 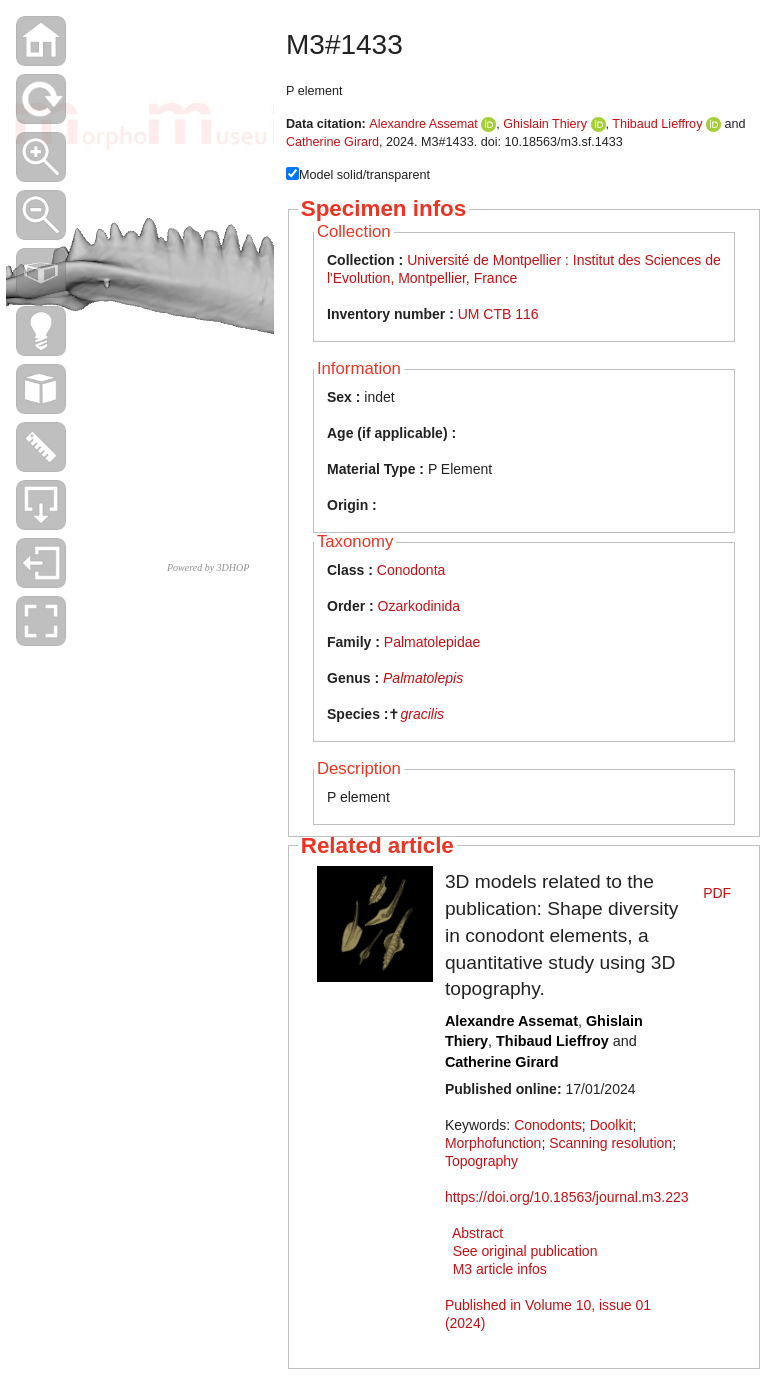 What do you see at coordinates (567, 1197) in the screenshot?
I see `https://doi.org/10.18563/journal.m3.223` at bounding box center [567, 1197].